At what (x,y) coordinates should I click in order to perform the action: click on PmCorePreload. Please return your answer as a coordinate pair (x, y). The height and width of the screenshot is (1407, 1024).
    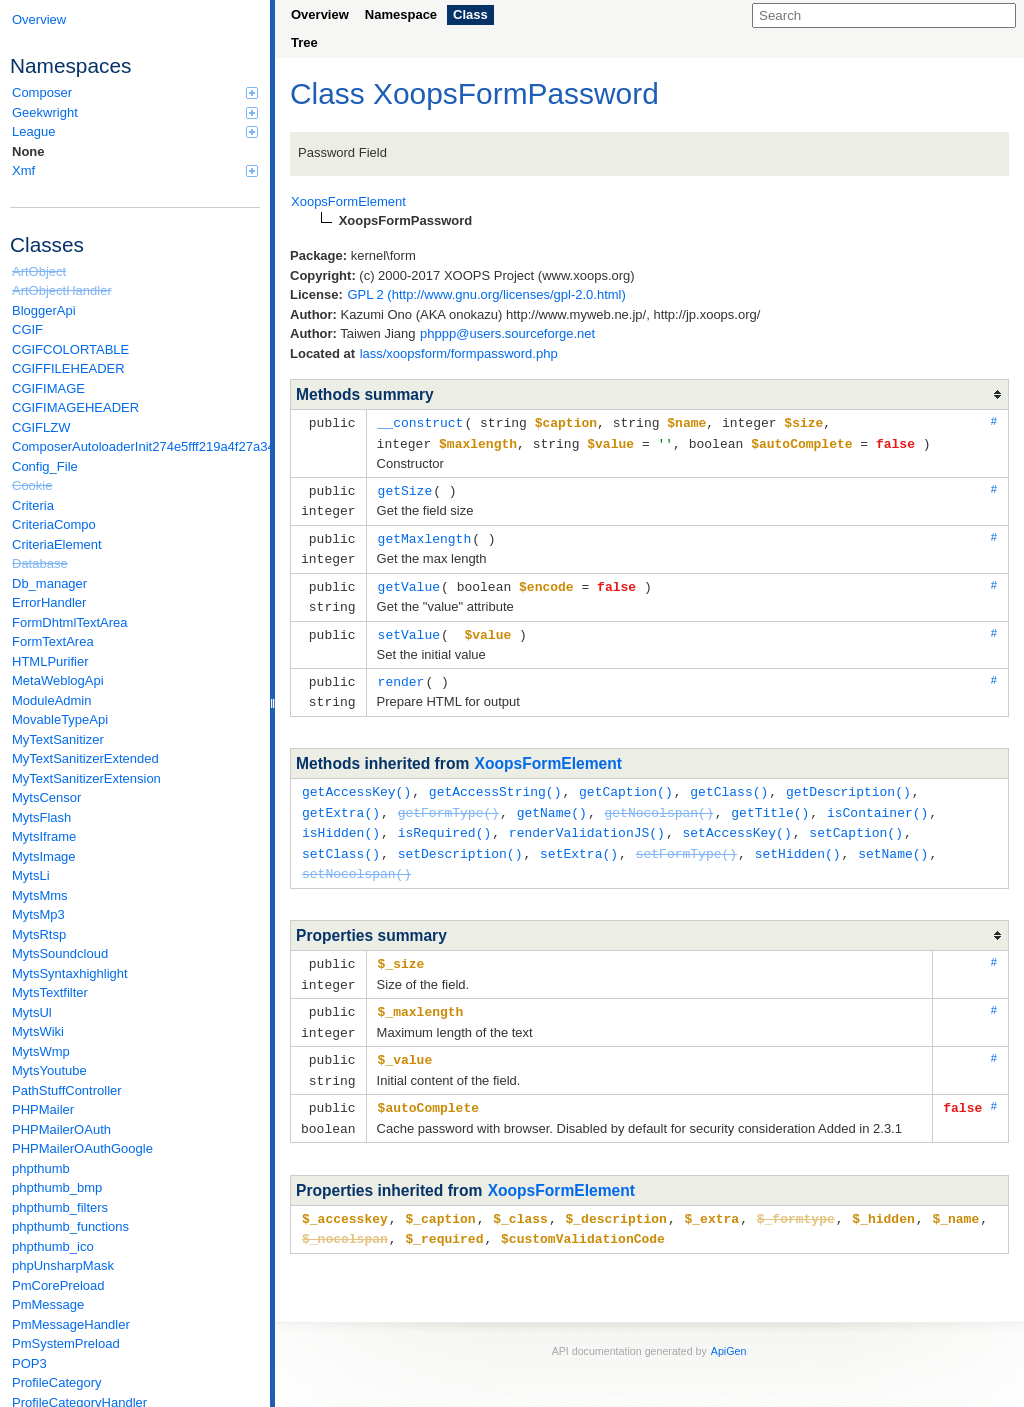
    Looking at the image, I should click on (58, 1285).